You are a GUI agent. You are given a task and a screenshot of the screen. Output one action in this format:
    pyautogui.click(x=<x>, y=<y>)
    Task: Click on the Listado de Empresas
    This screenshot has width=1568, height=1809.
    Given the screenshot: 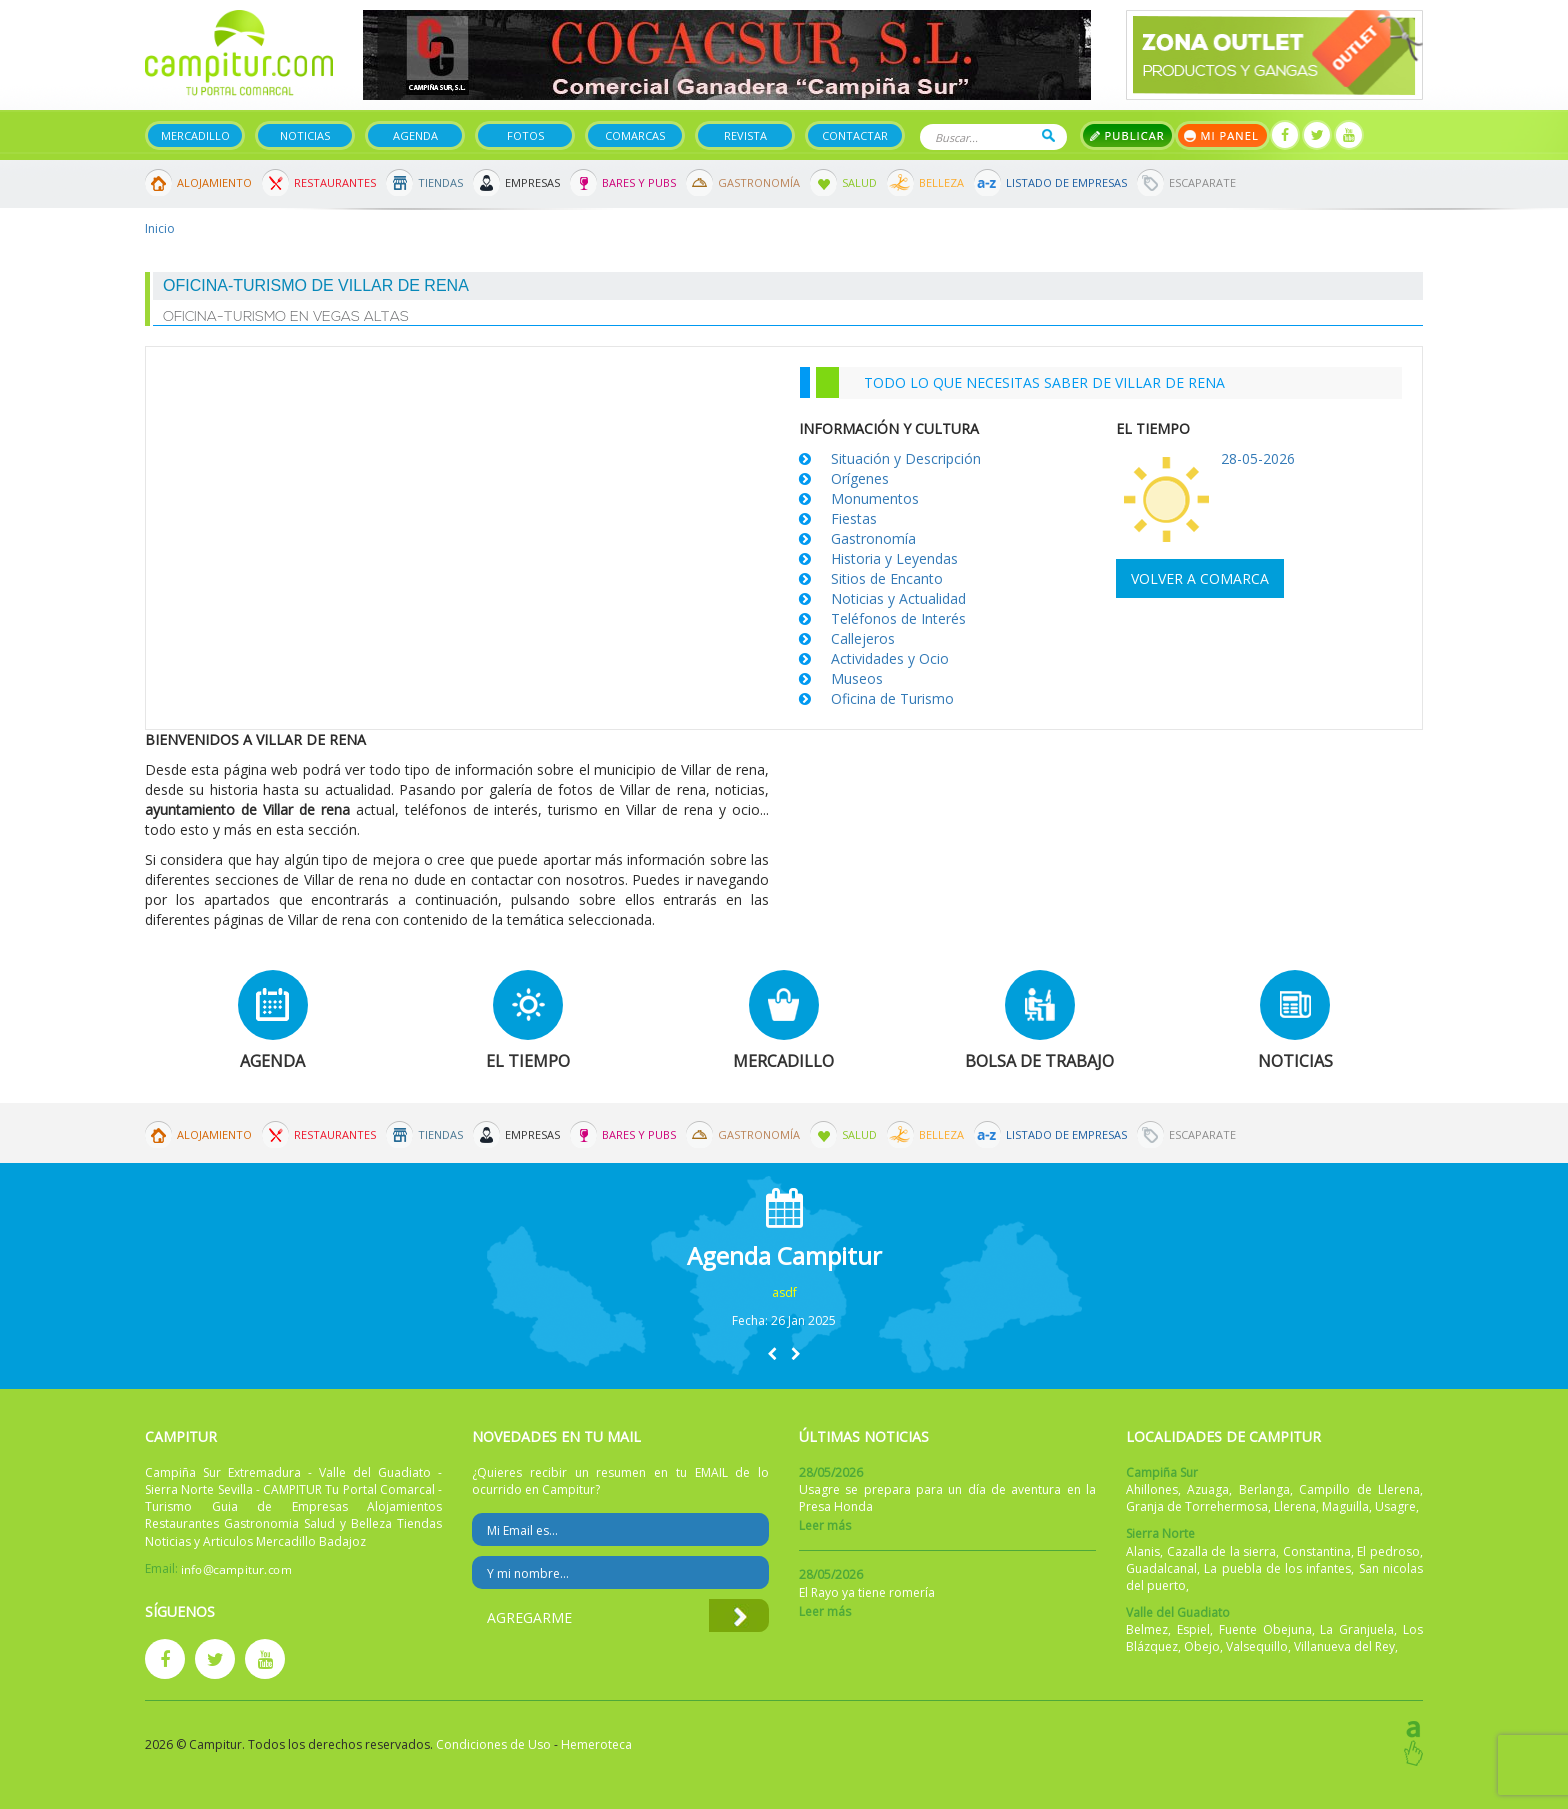 What is the action you would take?
    pyautogui.click(x=1066, y=182)
    